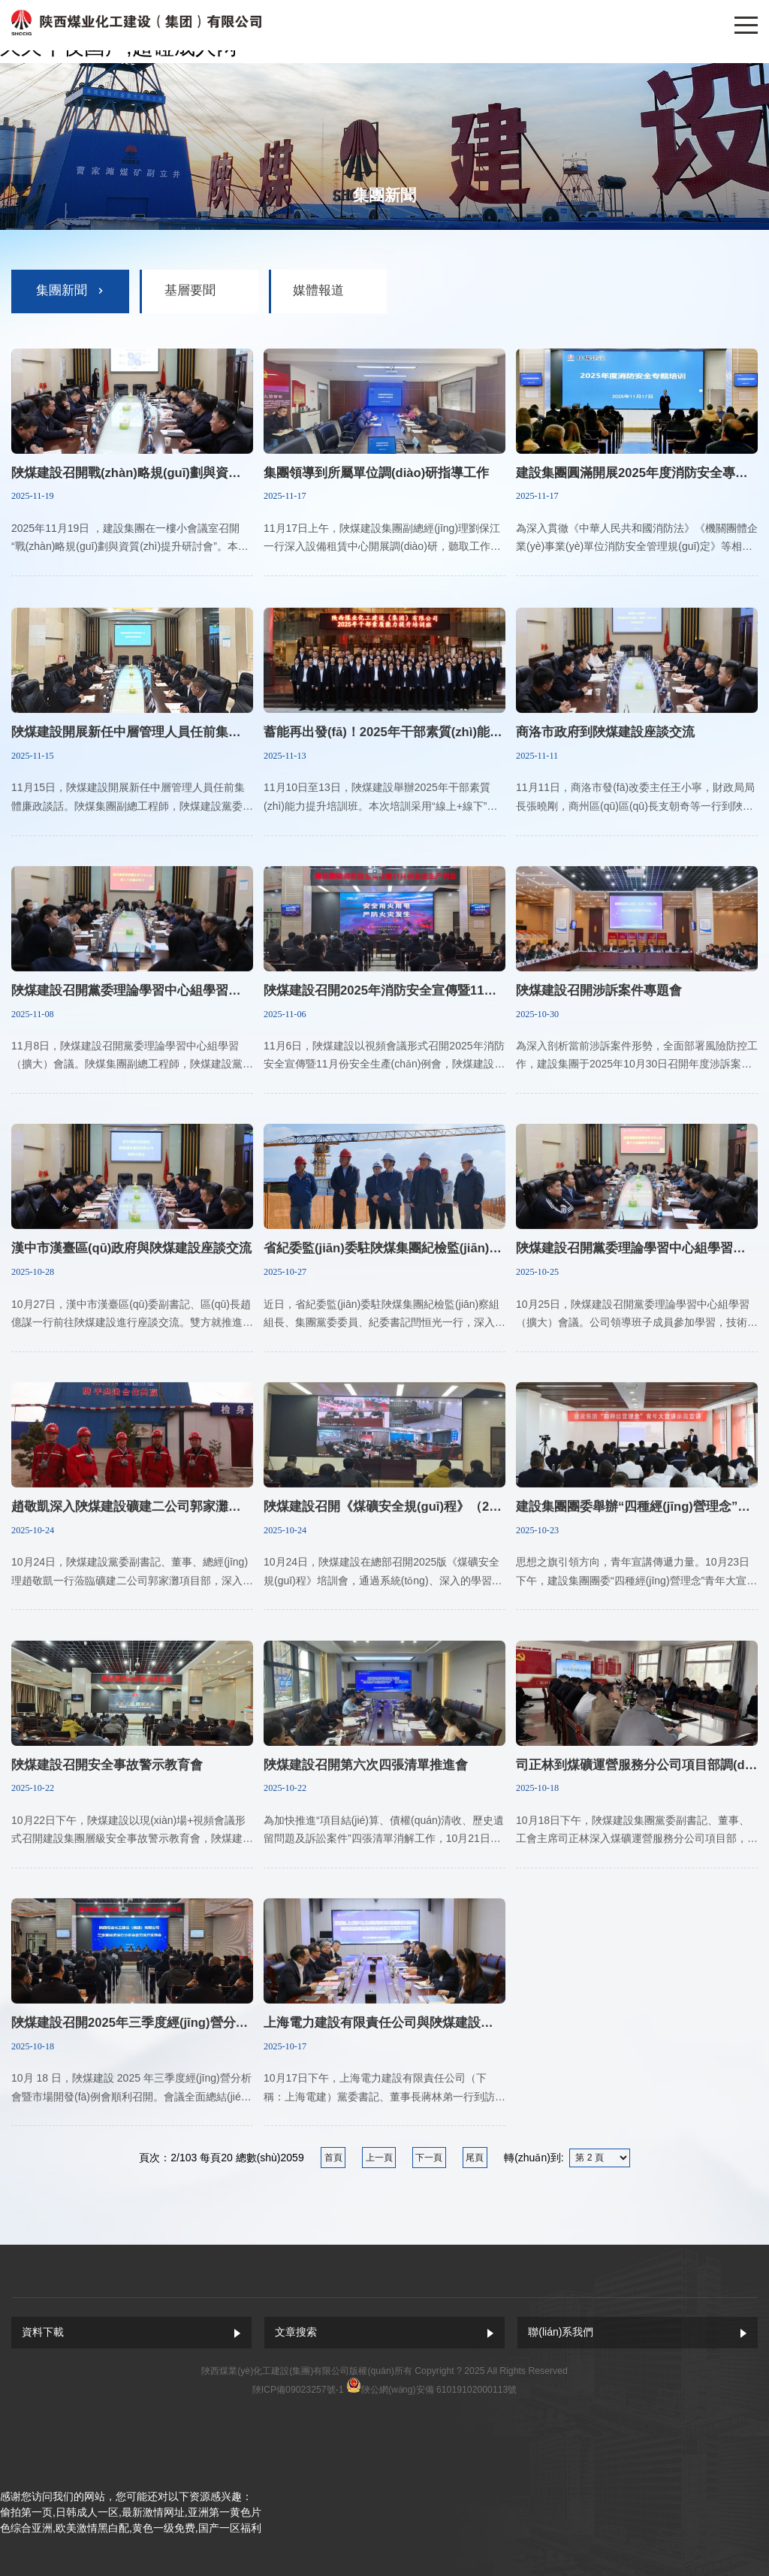 This screenshot has width=769, height=2576. What do you see at coordinates (439, 2389) in the screenshot?
I see `陜公網(wǎng)安備 61019102000113號` at bounding box center [439, 2389].